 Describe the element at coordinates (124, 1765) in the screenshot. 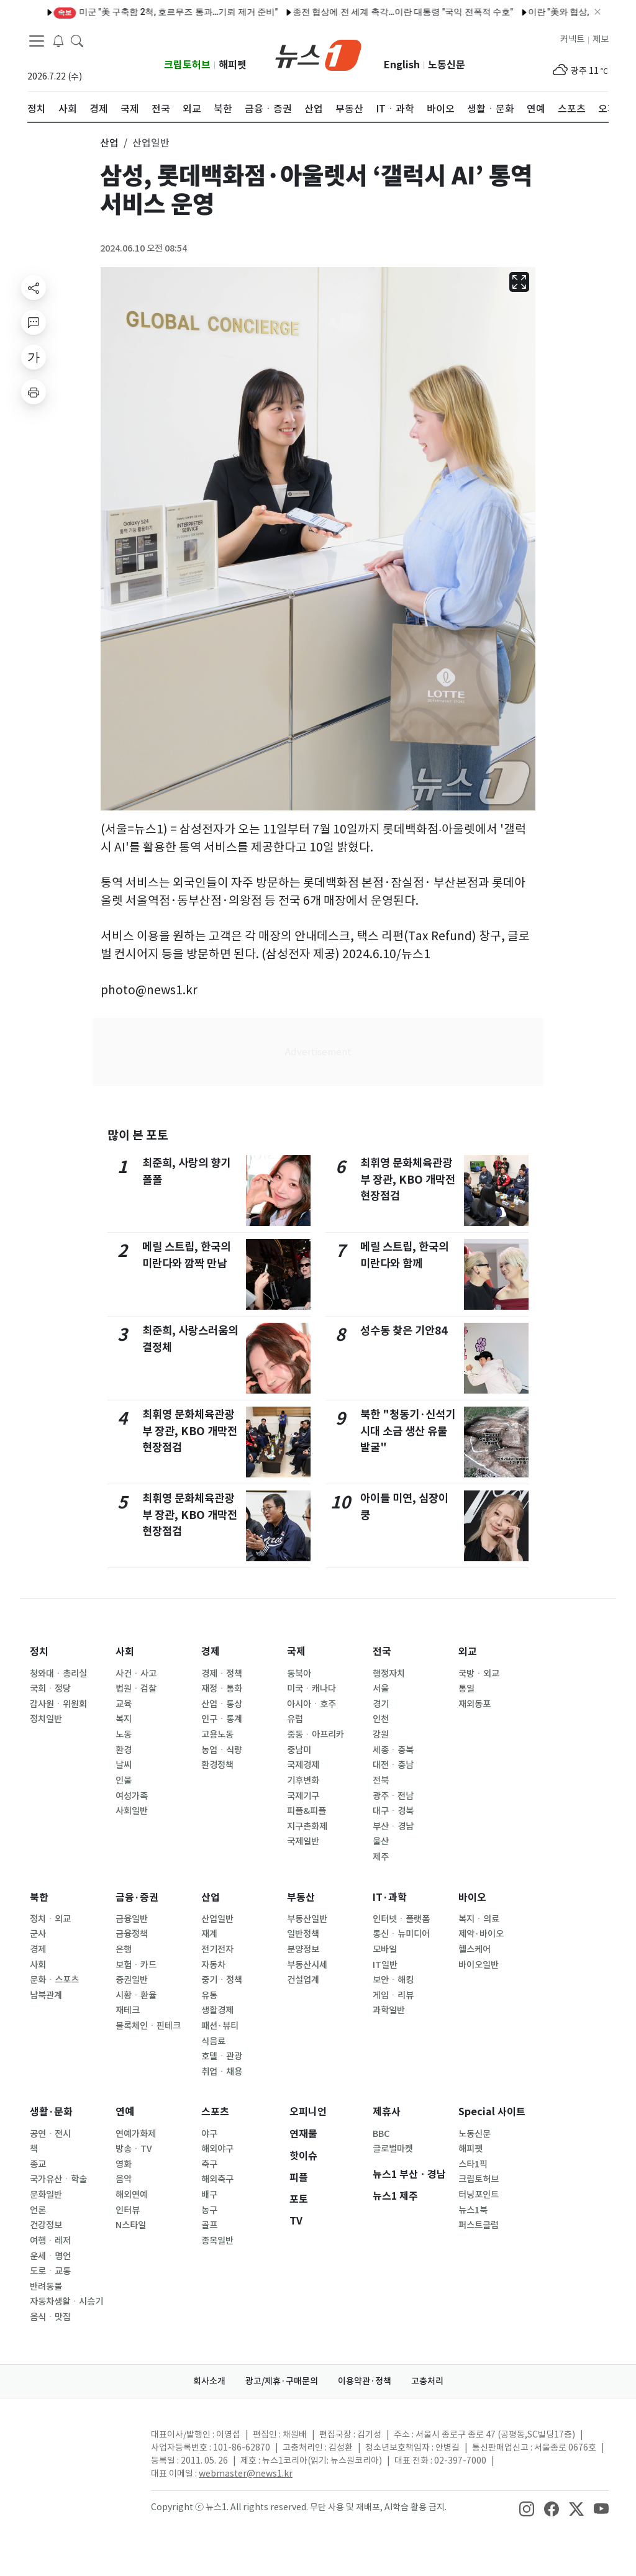

I see `날씨` at that location.